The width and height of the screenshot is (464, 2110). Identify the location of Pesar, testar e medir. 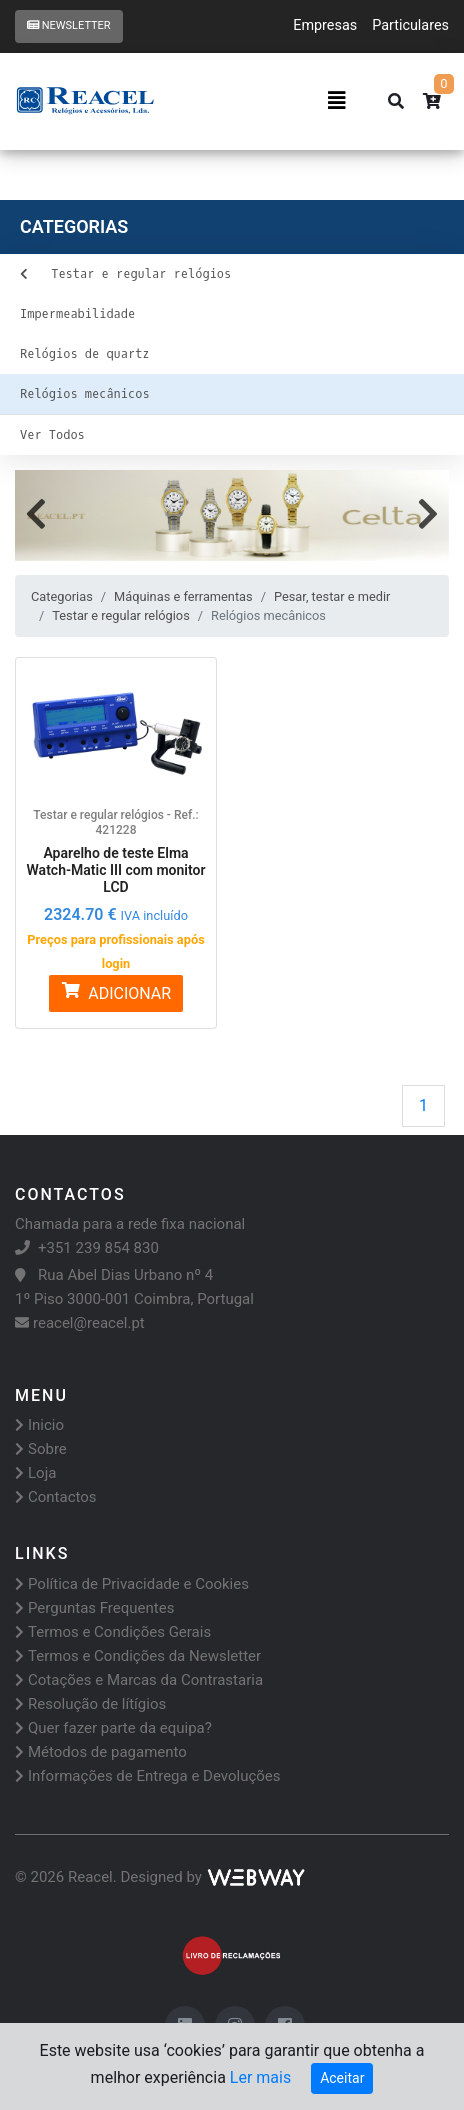
(332, 596).